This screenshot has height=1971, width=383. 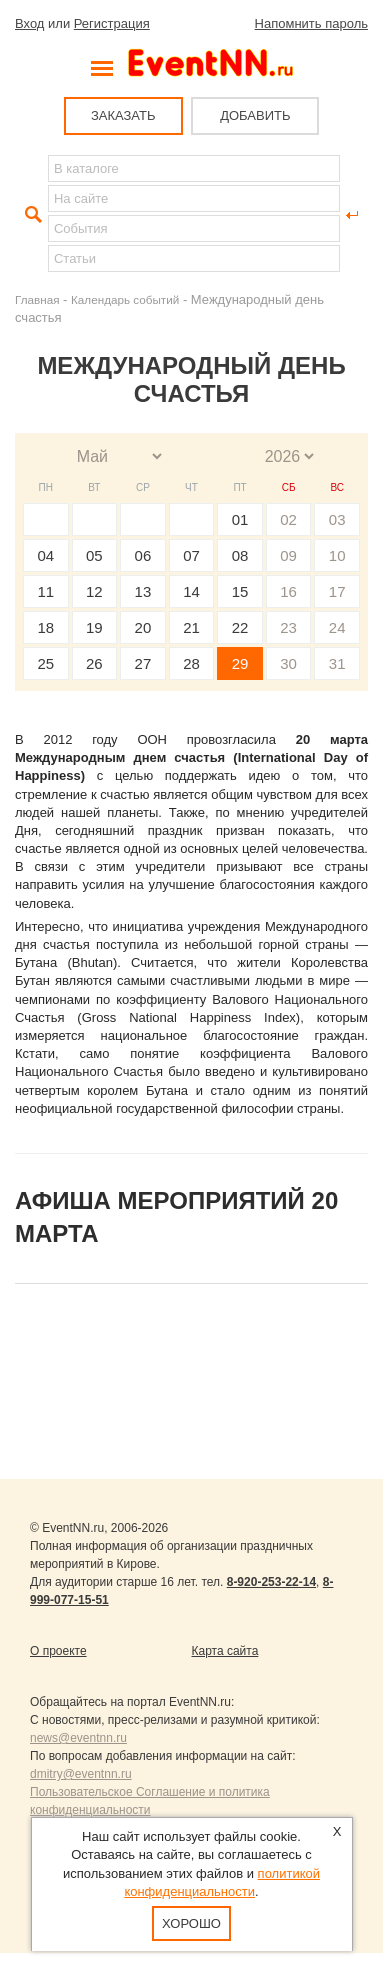 What do you see at coordinates (288, 519) in the screenshot?
I see `02` at bounding box center [288, 519].